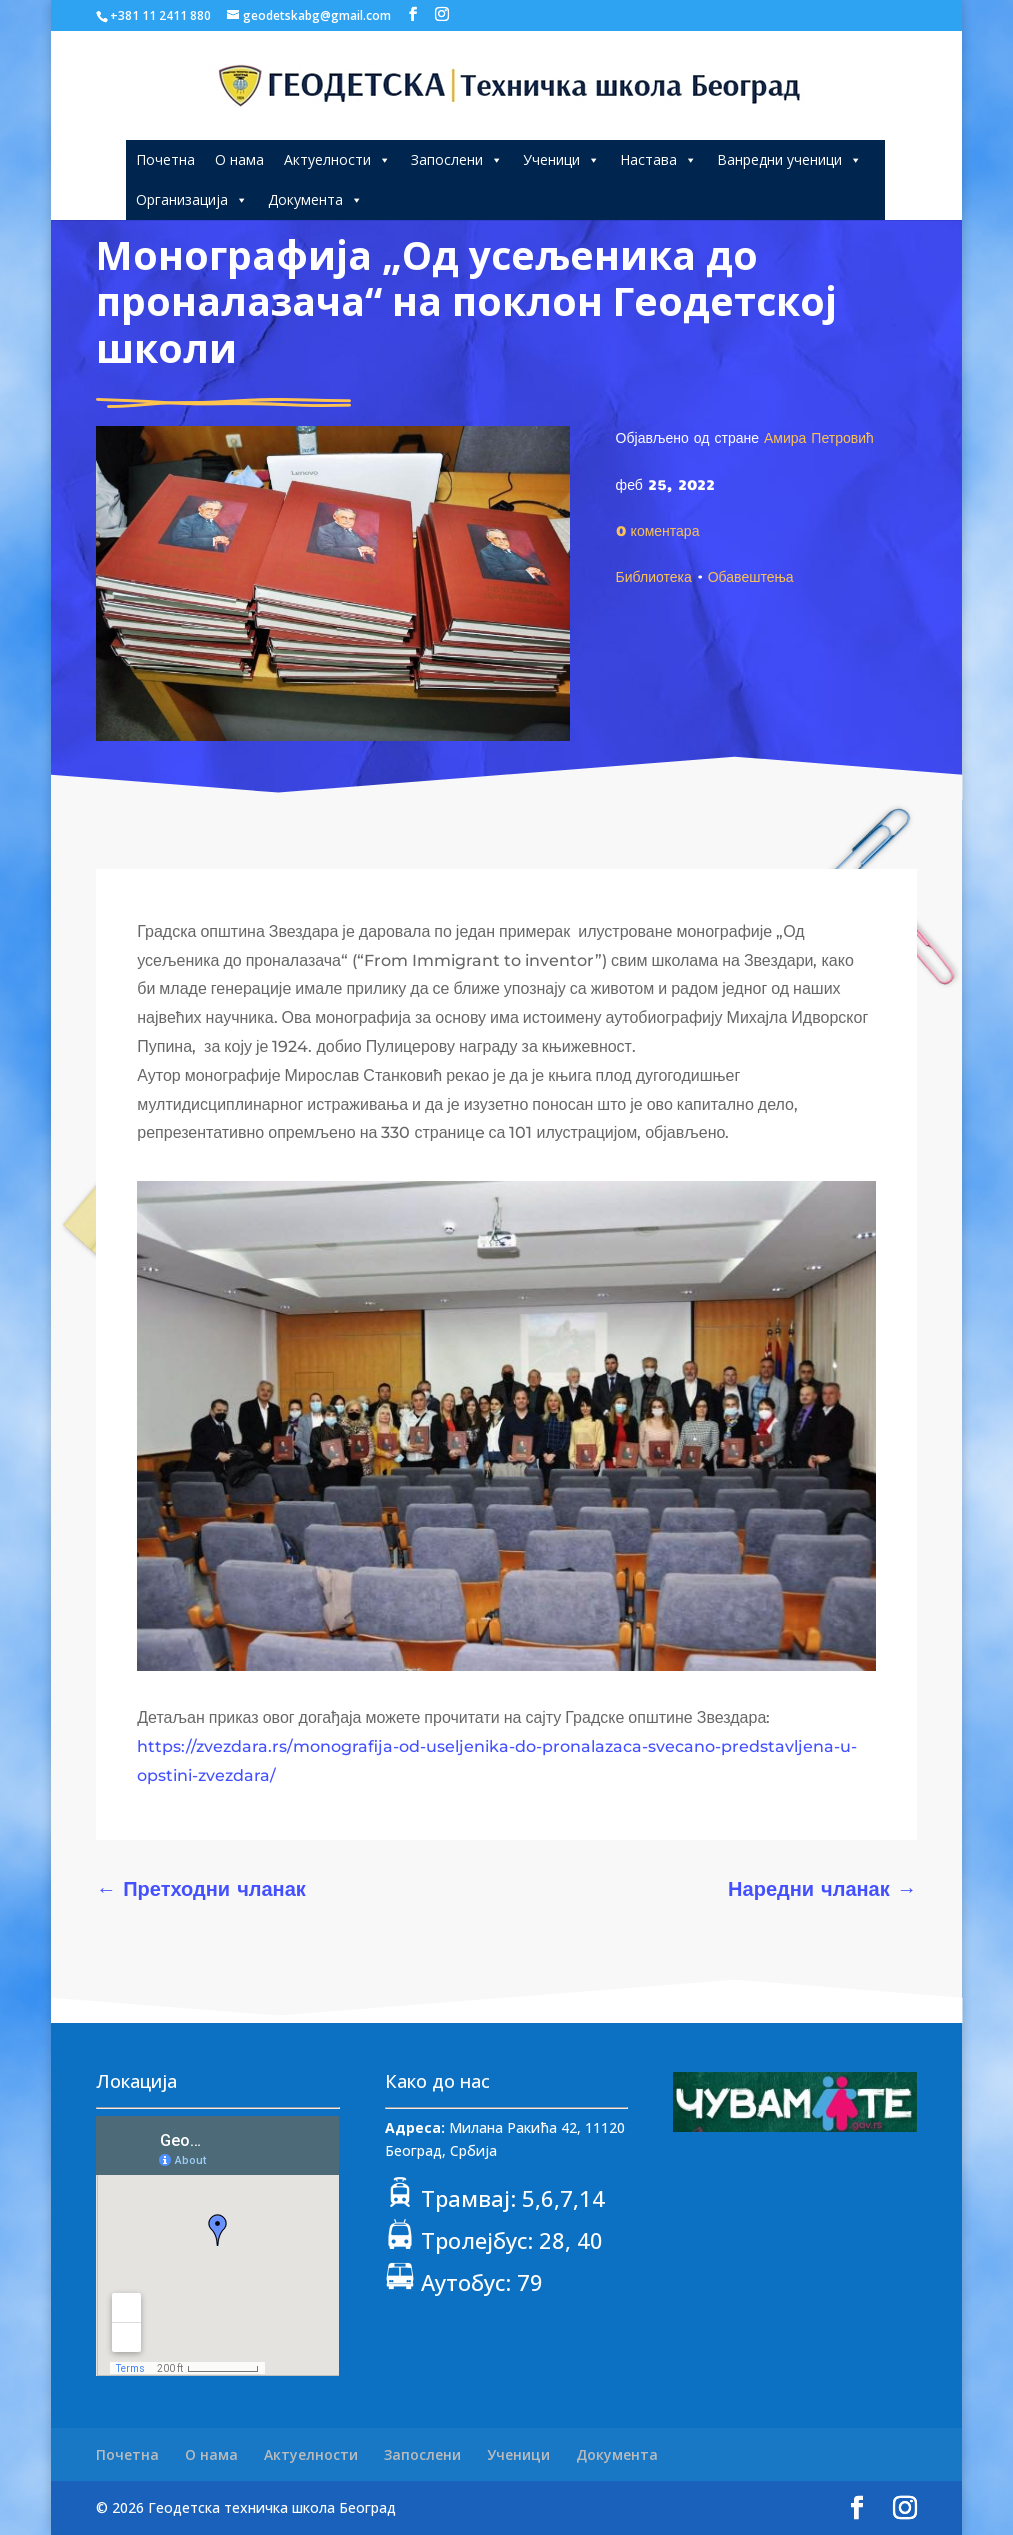 The width and height of the screenshot is (1013, 2535). Describe the element at coordinates (337, 159) in the screenshot. I see `Актуелности` at that location.